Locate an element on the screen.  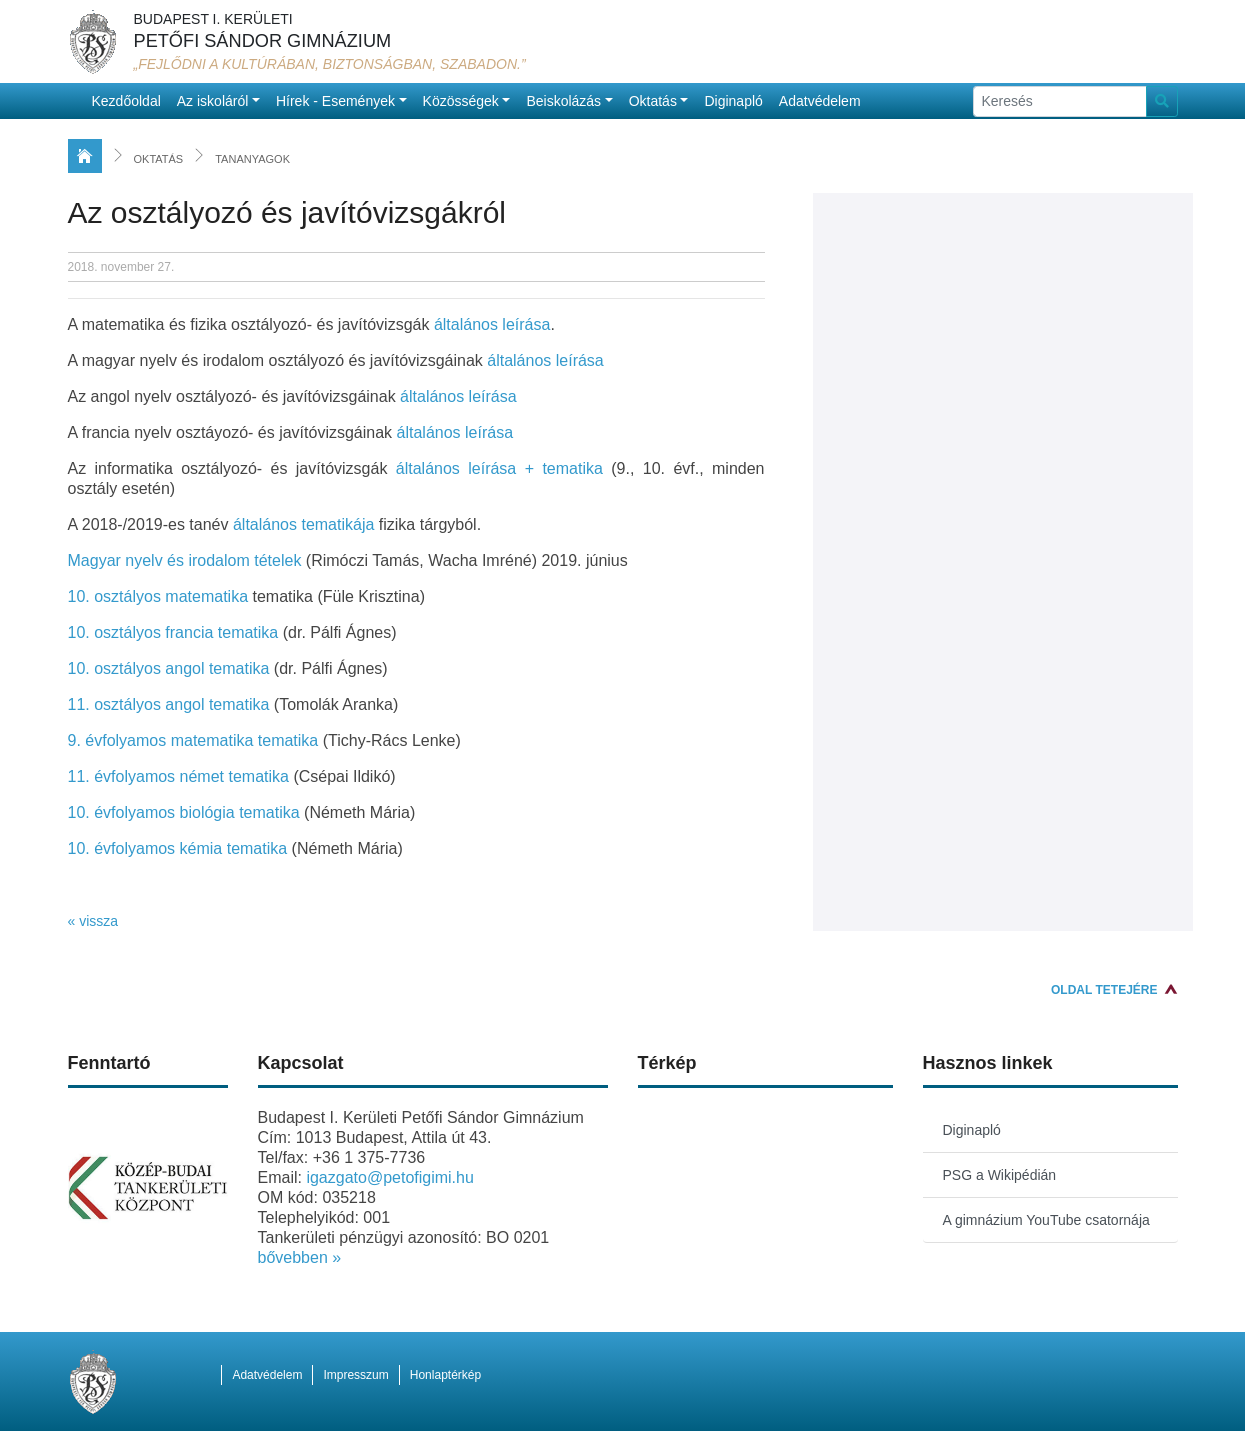
10. évfolyamos biológia tematika is located at coordinates (184, 812).